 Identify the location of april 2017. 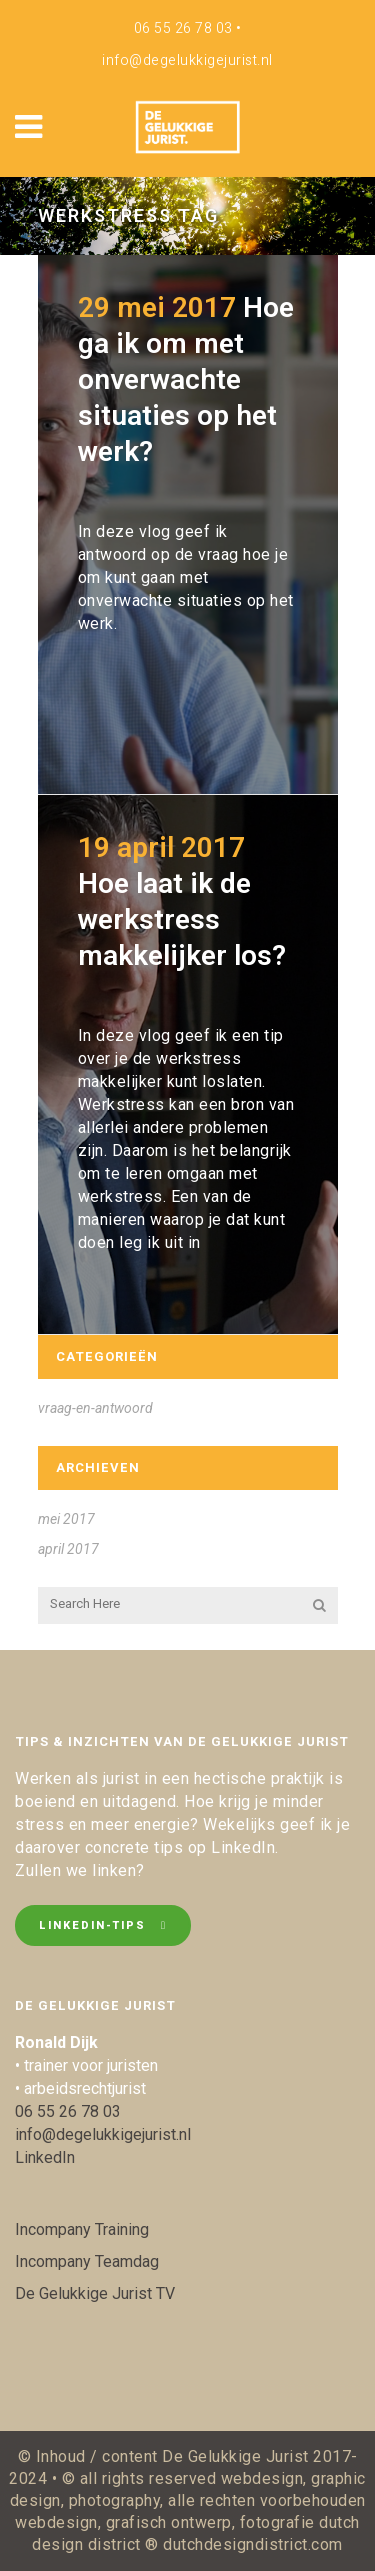
(68, 1549).